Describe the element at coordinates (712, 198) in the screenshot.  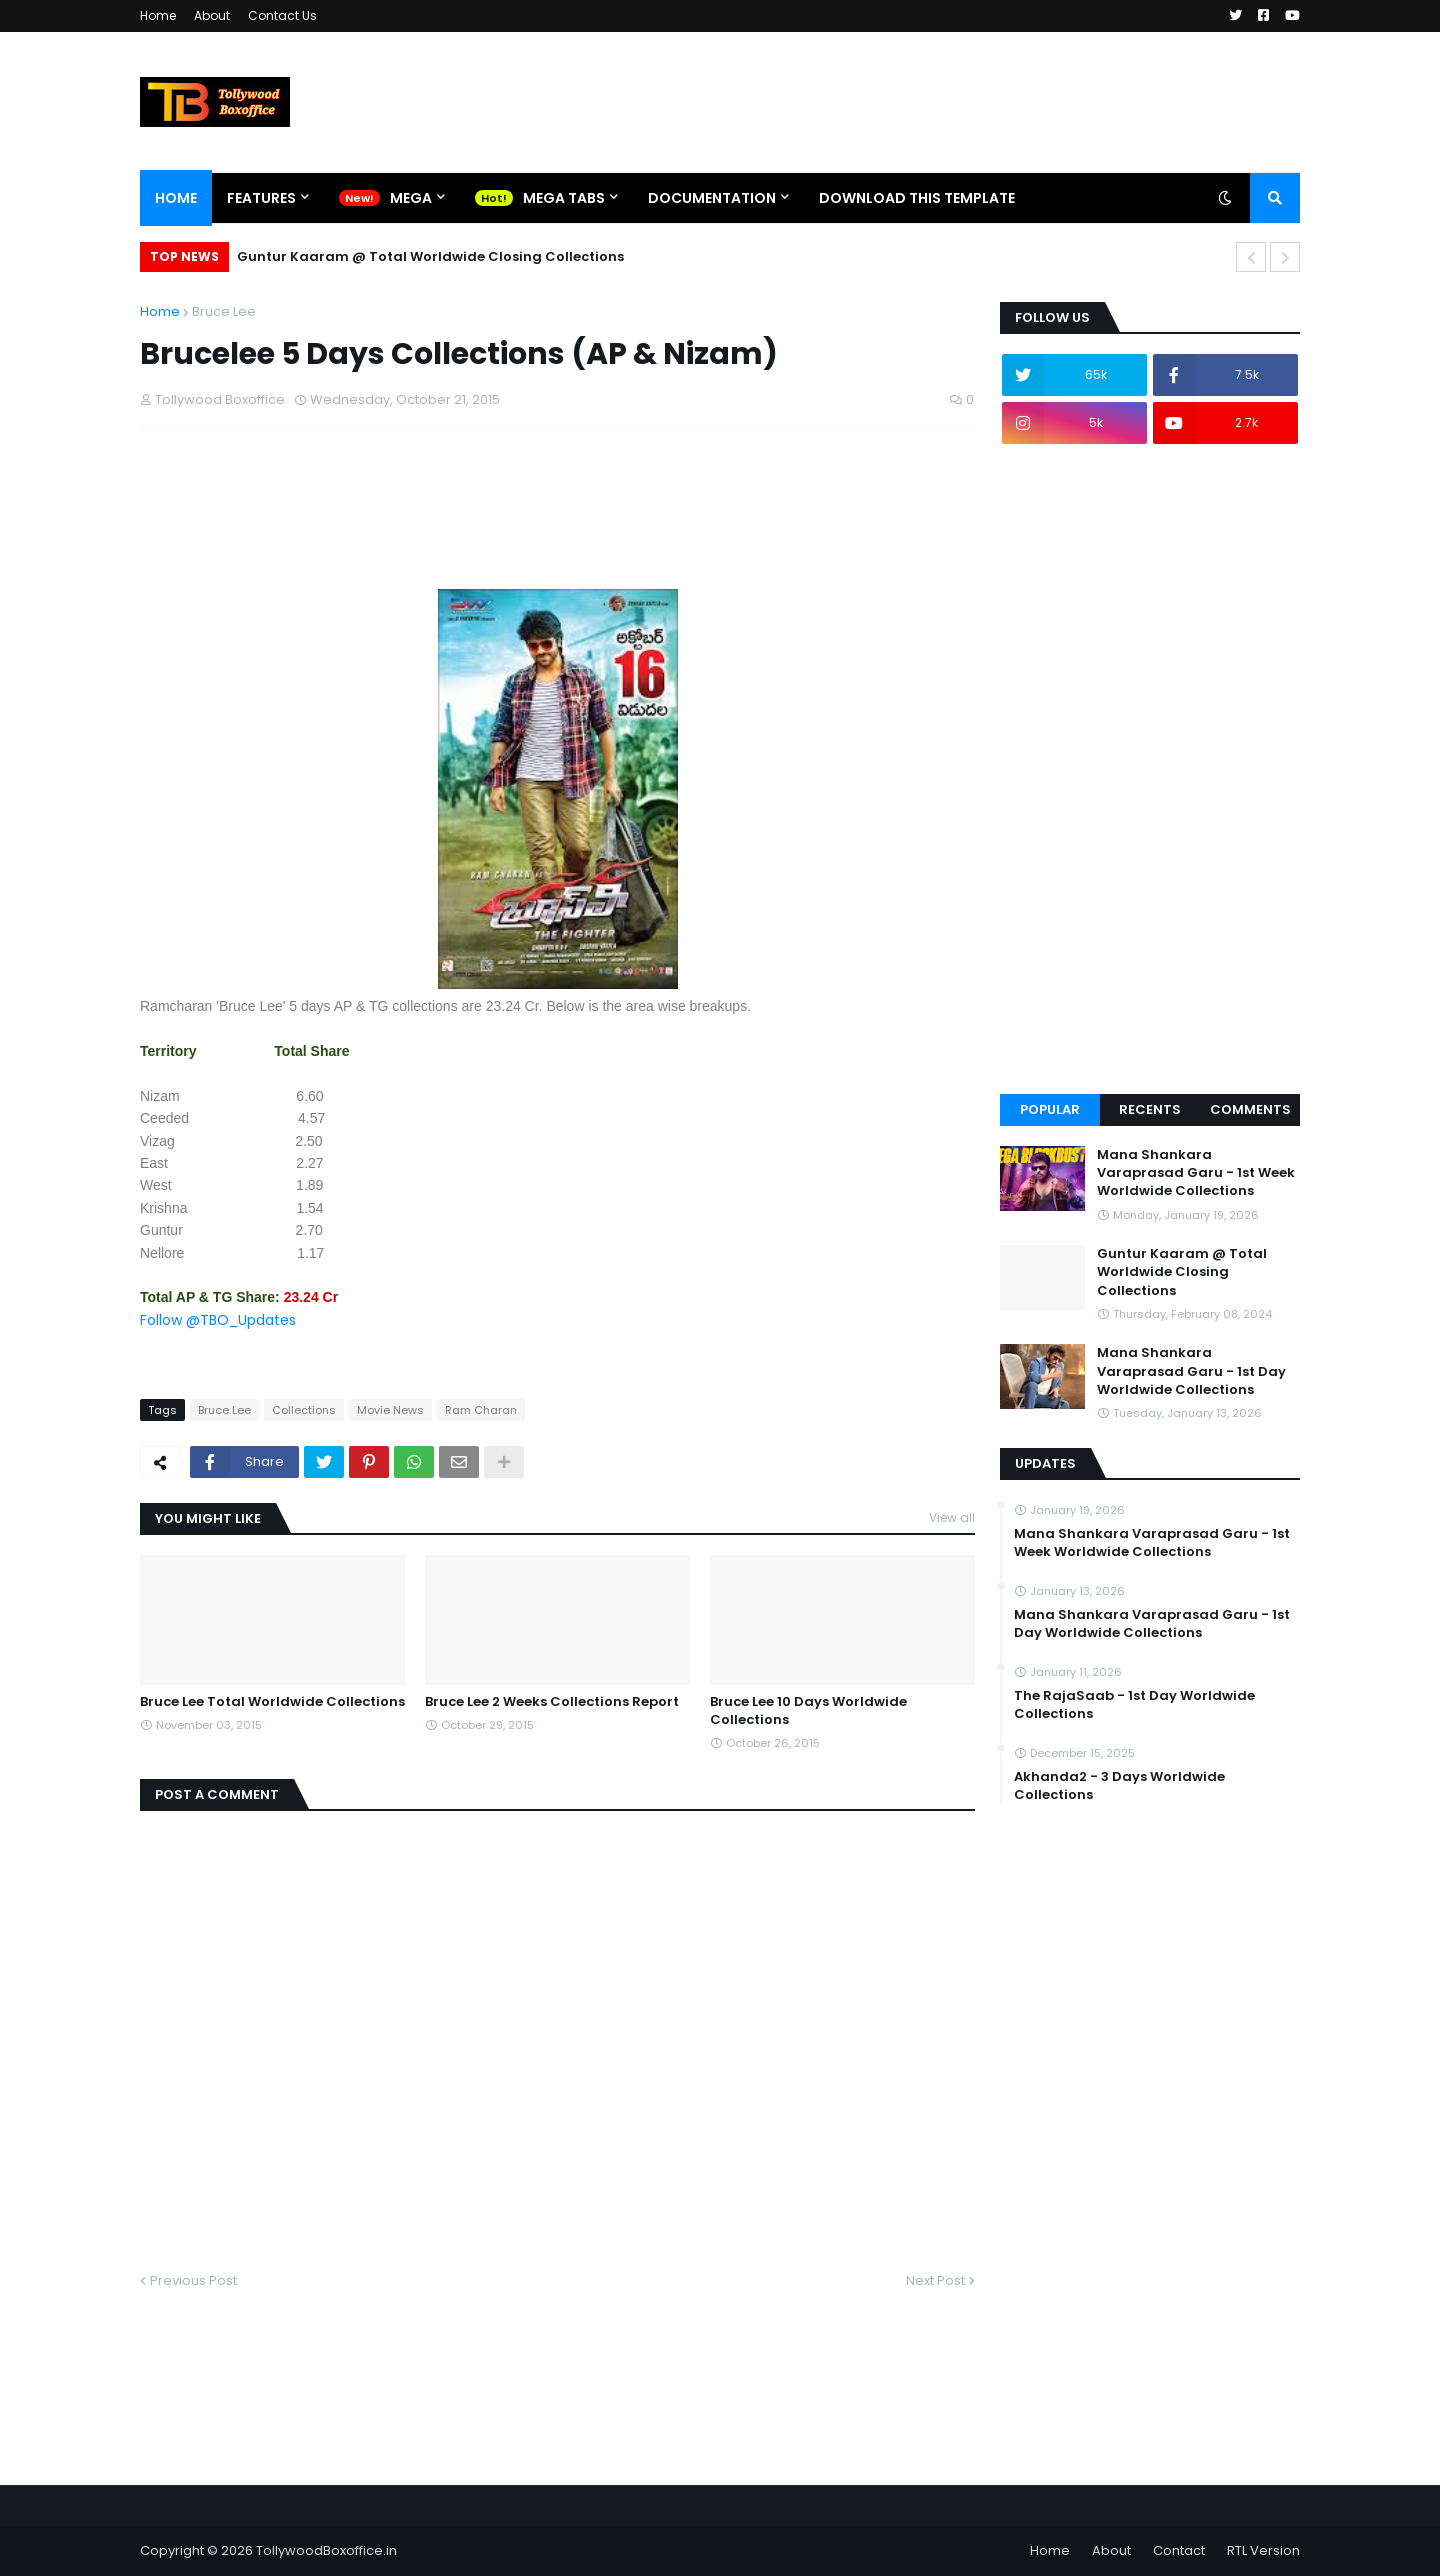
I see `Documentation [menuitem]` at that location.